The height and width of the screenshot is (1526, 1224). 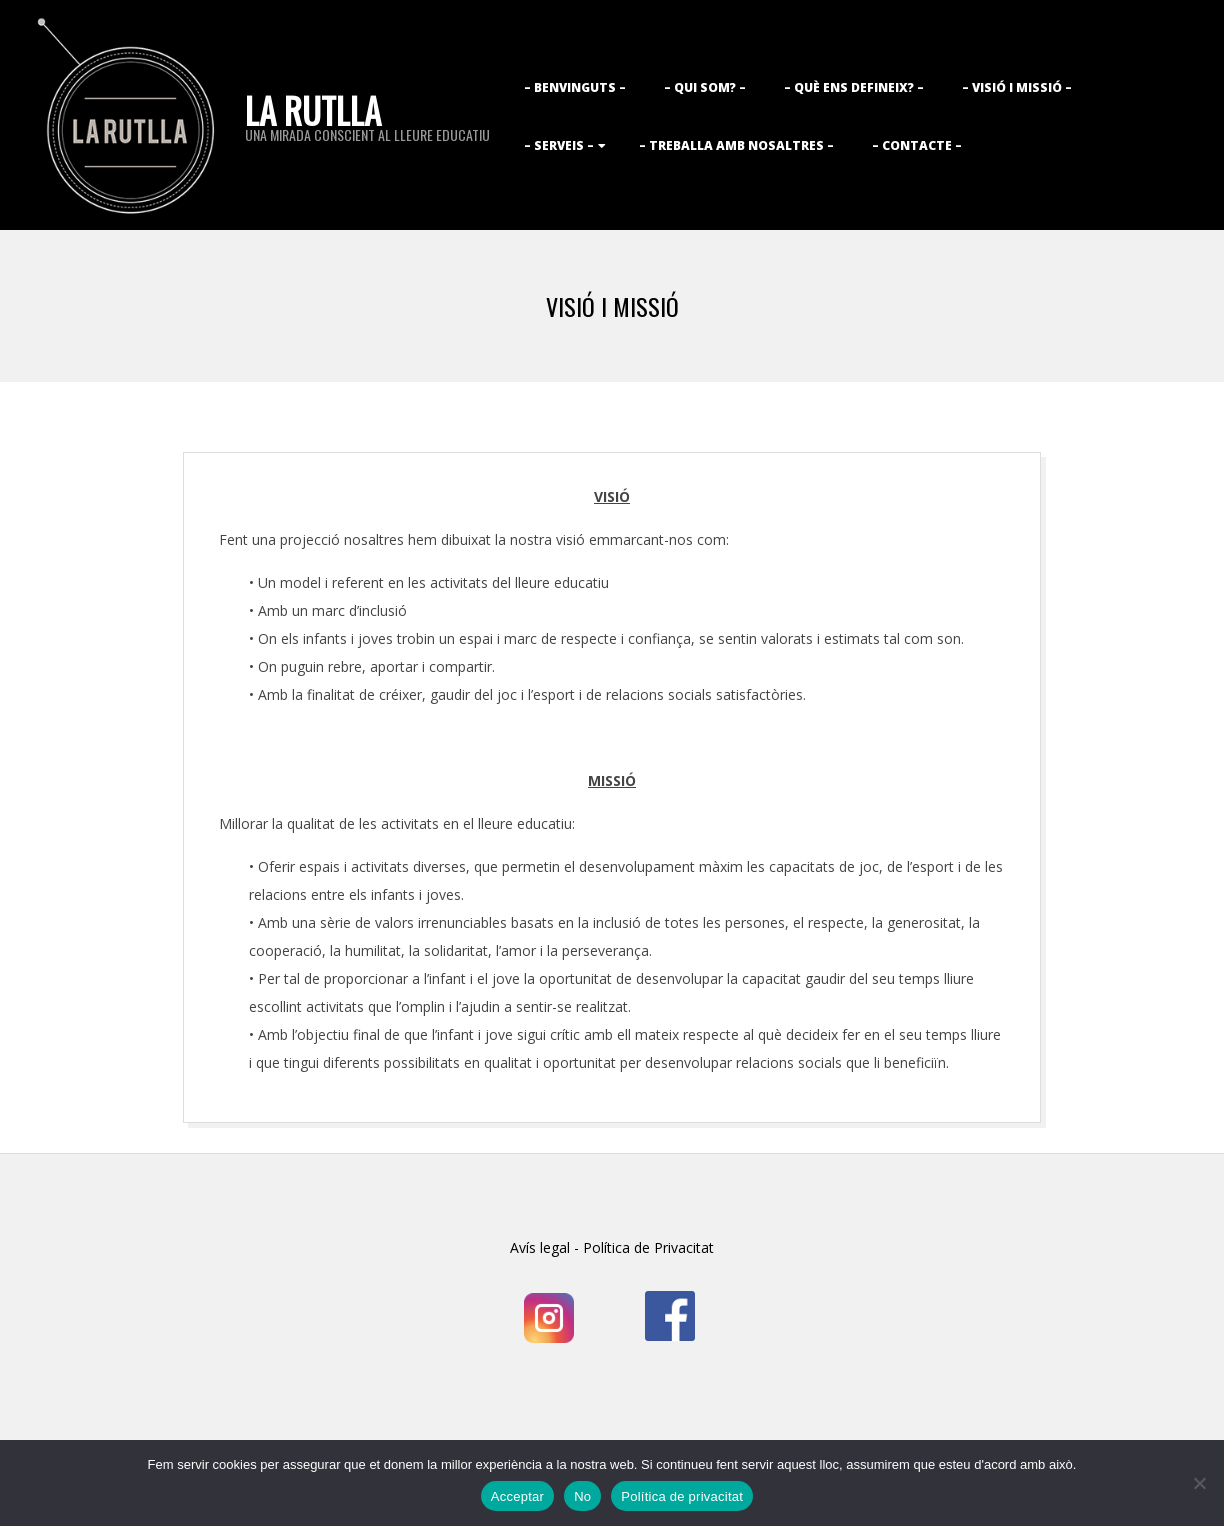 I want to click on Avís legal -, so click(x=544, y=1247).